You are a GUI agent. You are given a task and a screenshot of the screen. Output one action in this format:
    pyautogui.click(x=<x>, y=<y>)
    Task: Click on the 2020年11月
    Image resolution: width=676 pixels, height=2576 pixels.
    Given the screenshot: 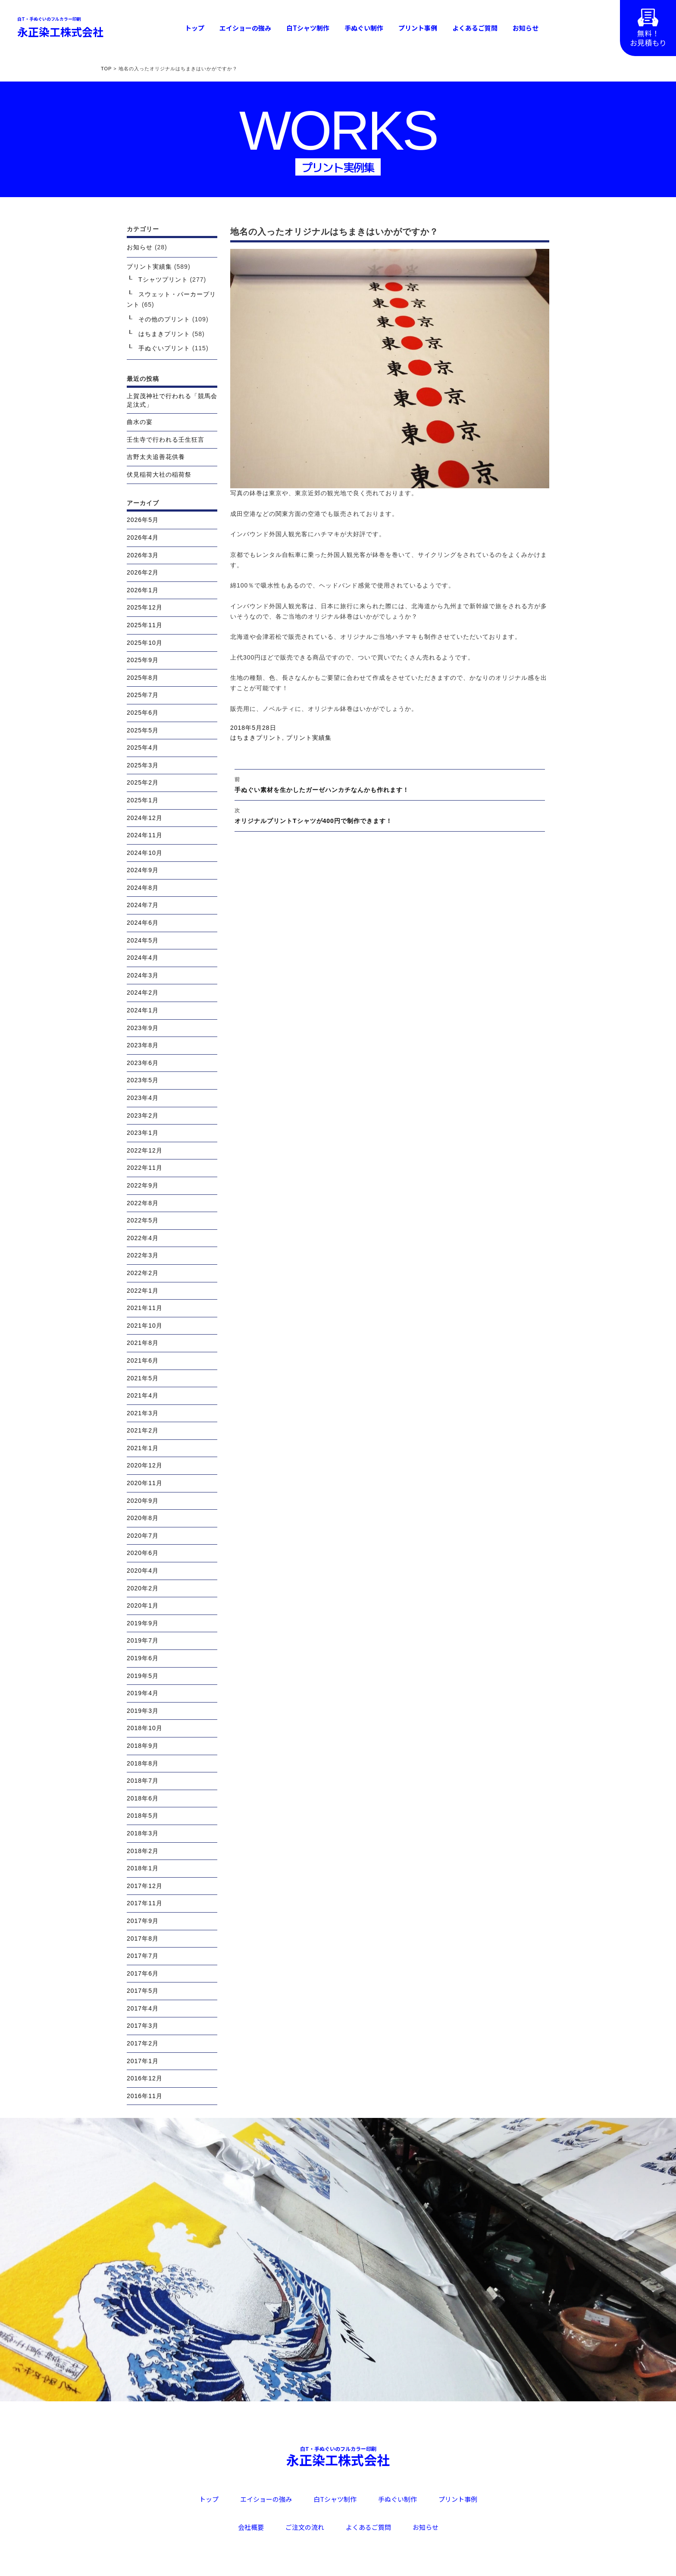 What is the action you would take?
    pyautogui.click(x=145, y=1483)
    